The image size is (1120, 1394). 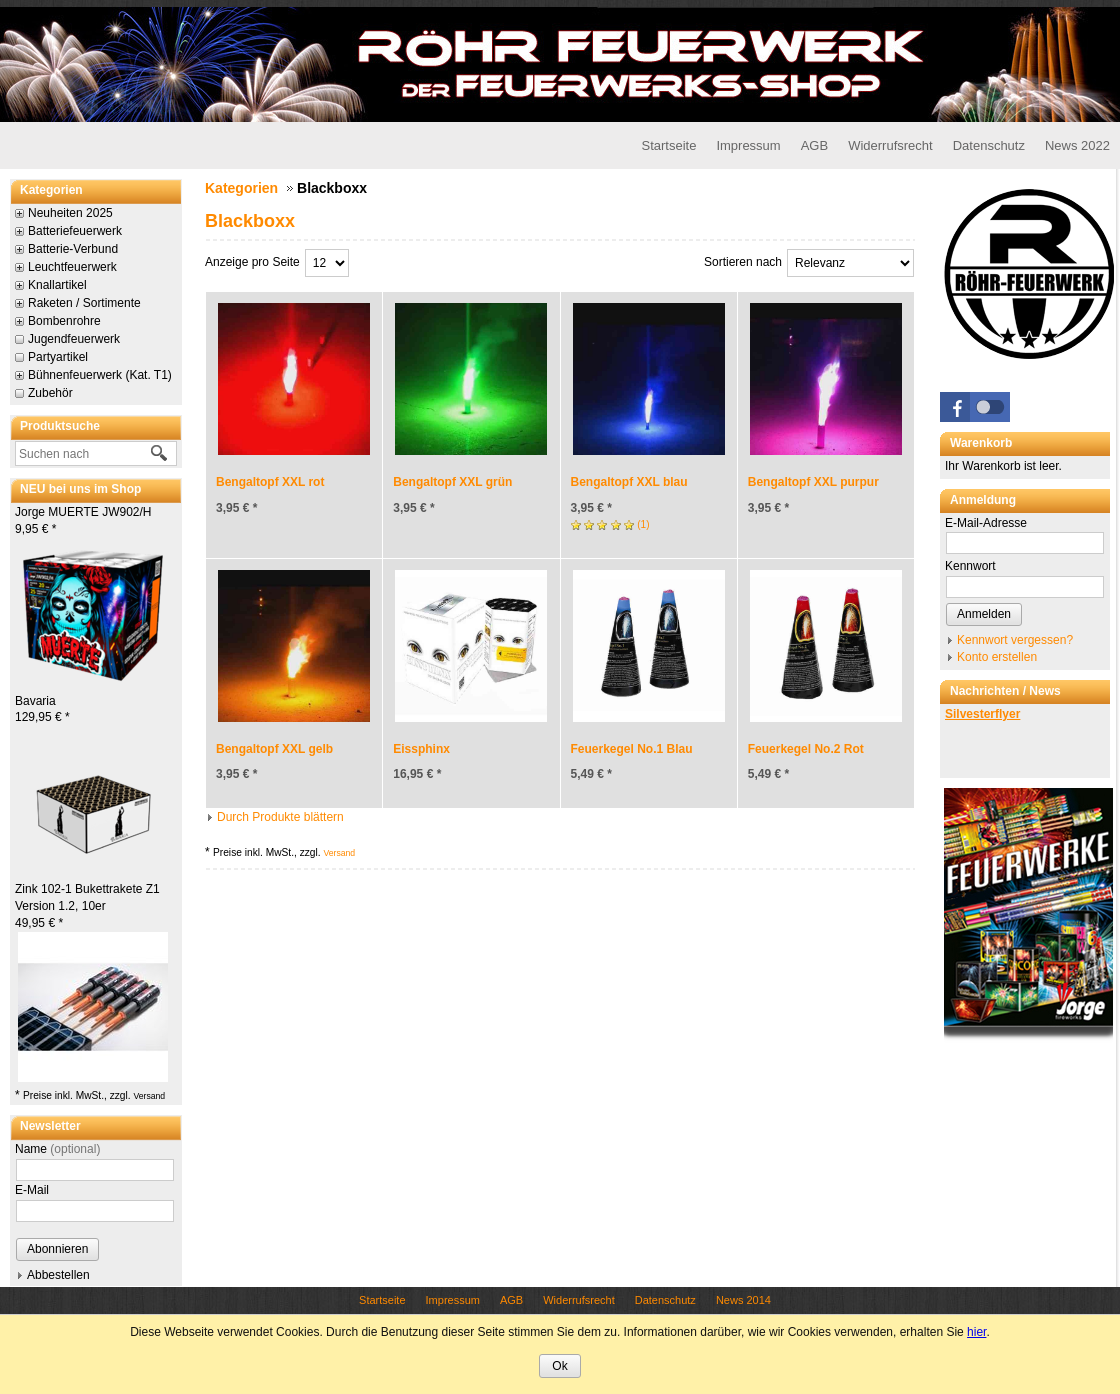 What do you see at coordinates (57, 1249) in the screenshot?
I see `Abonnieren` at bounding box center [57, 1249].